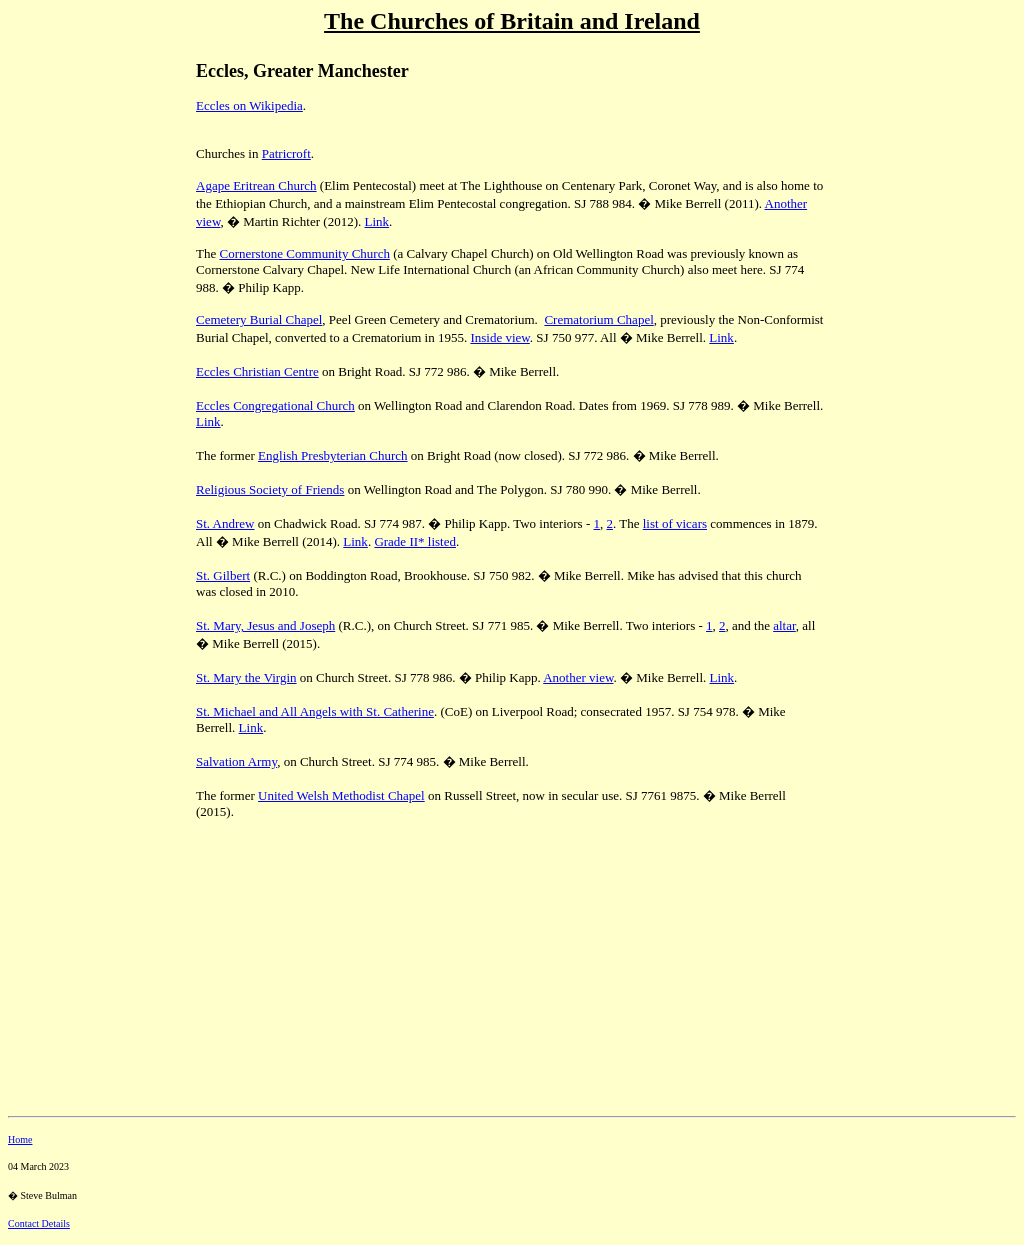 Image resolution: width=1024 pixels, height=1245 pixels. What do you see at coordinates (246, 677) in the screenshot?
I see `St. Mary the Virgin` at bounding box center [246, 677].